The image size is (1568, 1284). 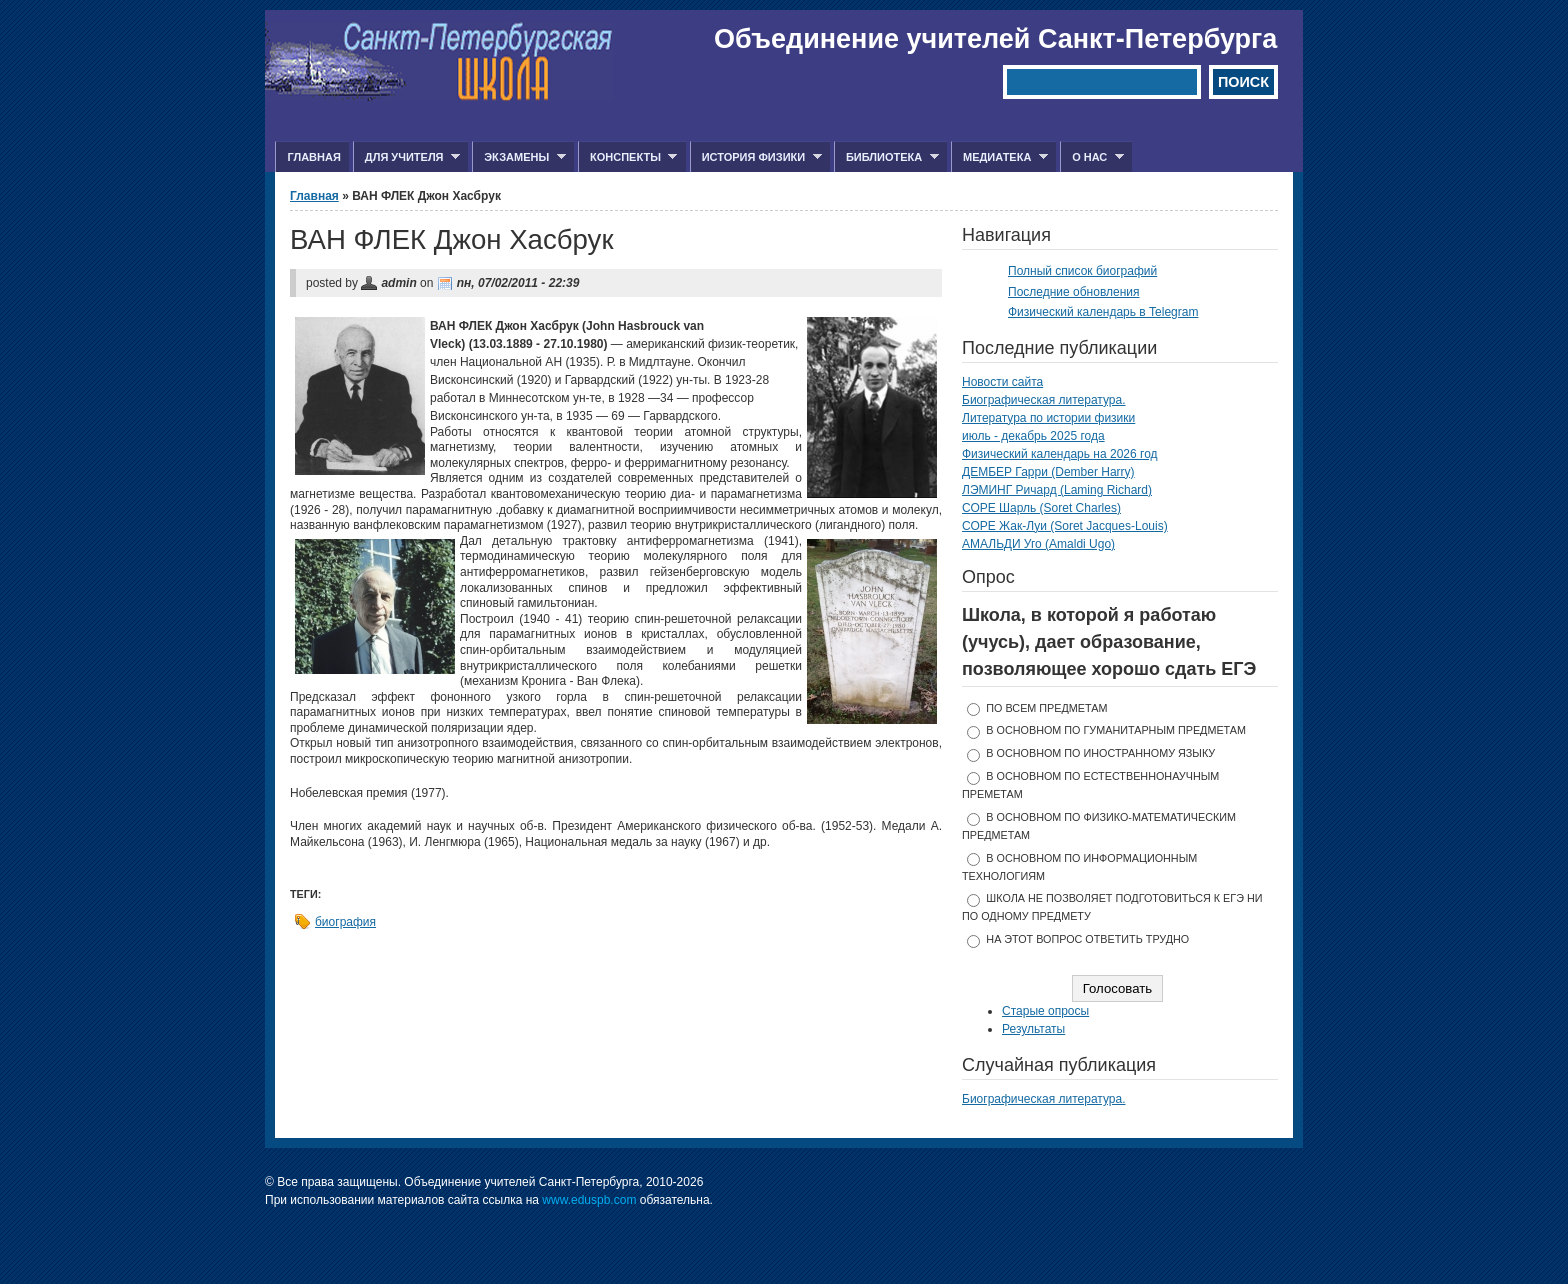 What do you see at coordinates (1100, 753) in the screenshot?
I see `в основном по иностранному языку` at bounding box center [1100, 753].